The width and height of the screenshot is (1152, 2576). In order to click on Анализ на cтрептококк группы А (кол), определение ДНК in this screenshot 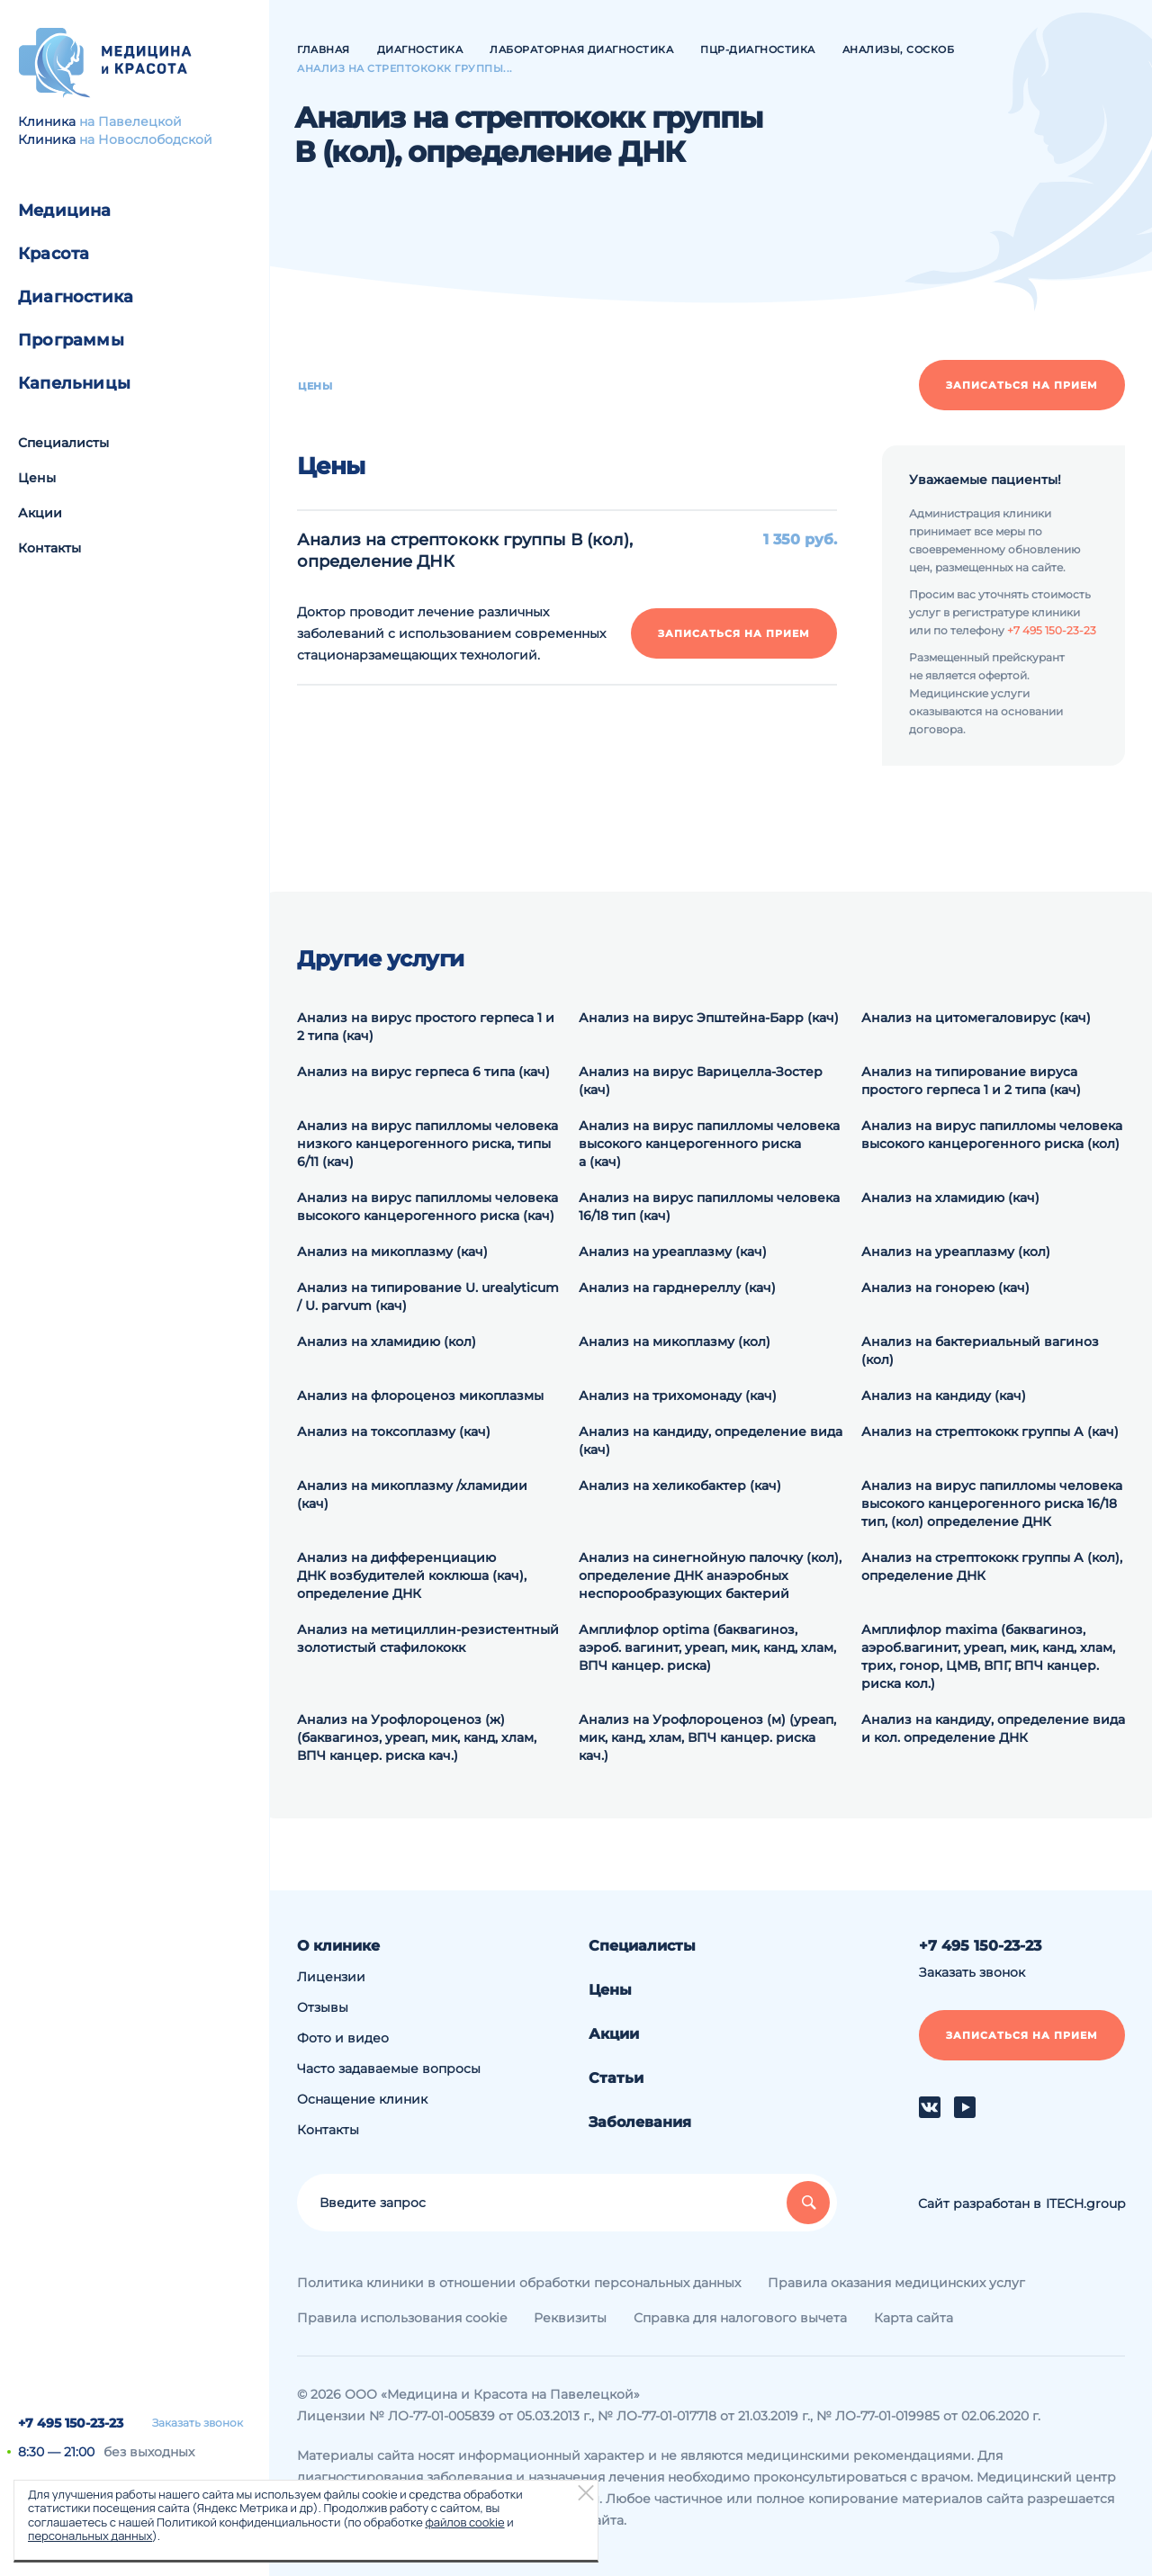, I will do `click(991, 1566)`.